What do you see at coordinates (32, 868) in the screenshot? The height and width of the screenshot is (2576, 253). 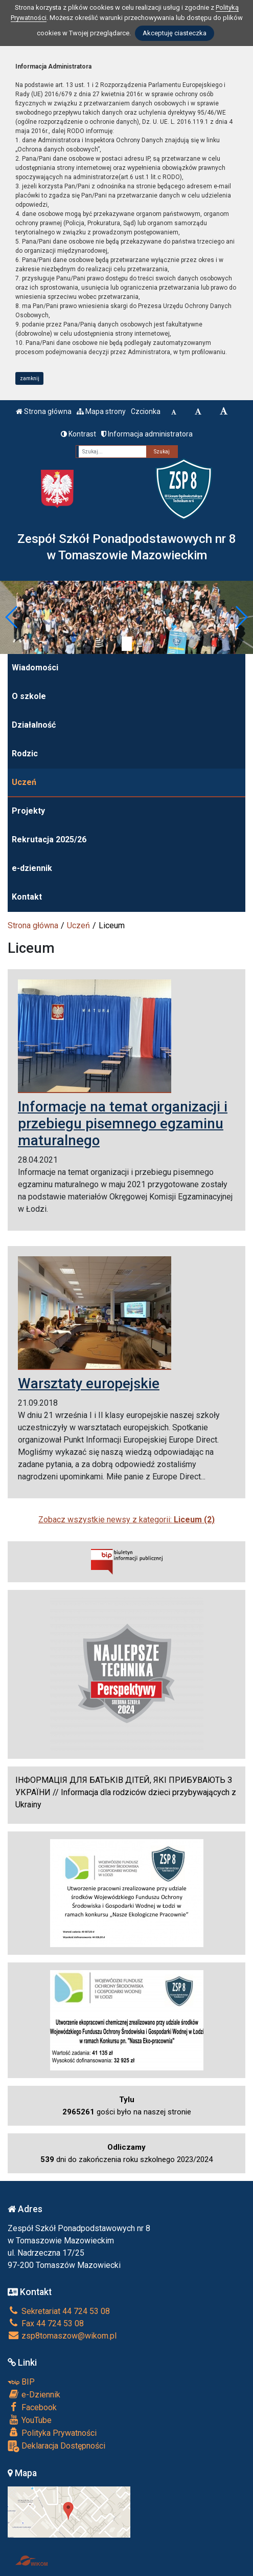 I see `e-dziennik` at bounding box center [32, 868].